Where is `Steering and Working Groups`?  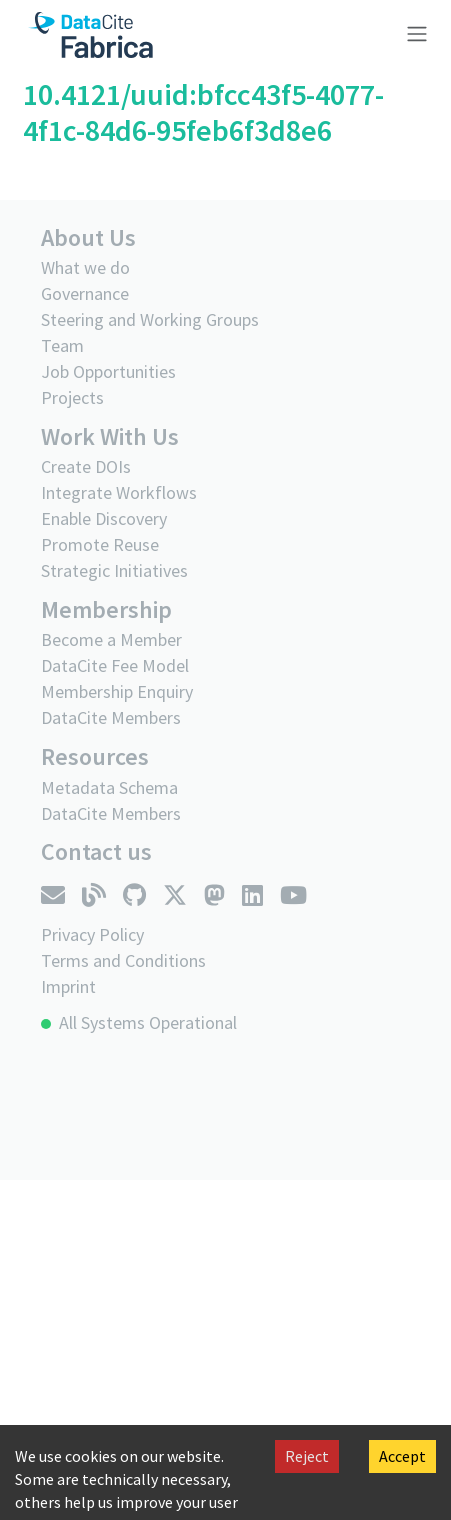
Steering and Working Groups is located at coordinates (150, 319).